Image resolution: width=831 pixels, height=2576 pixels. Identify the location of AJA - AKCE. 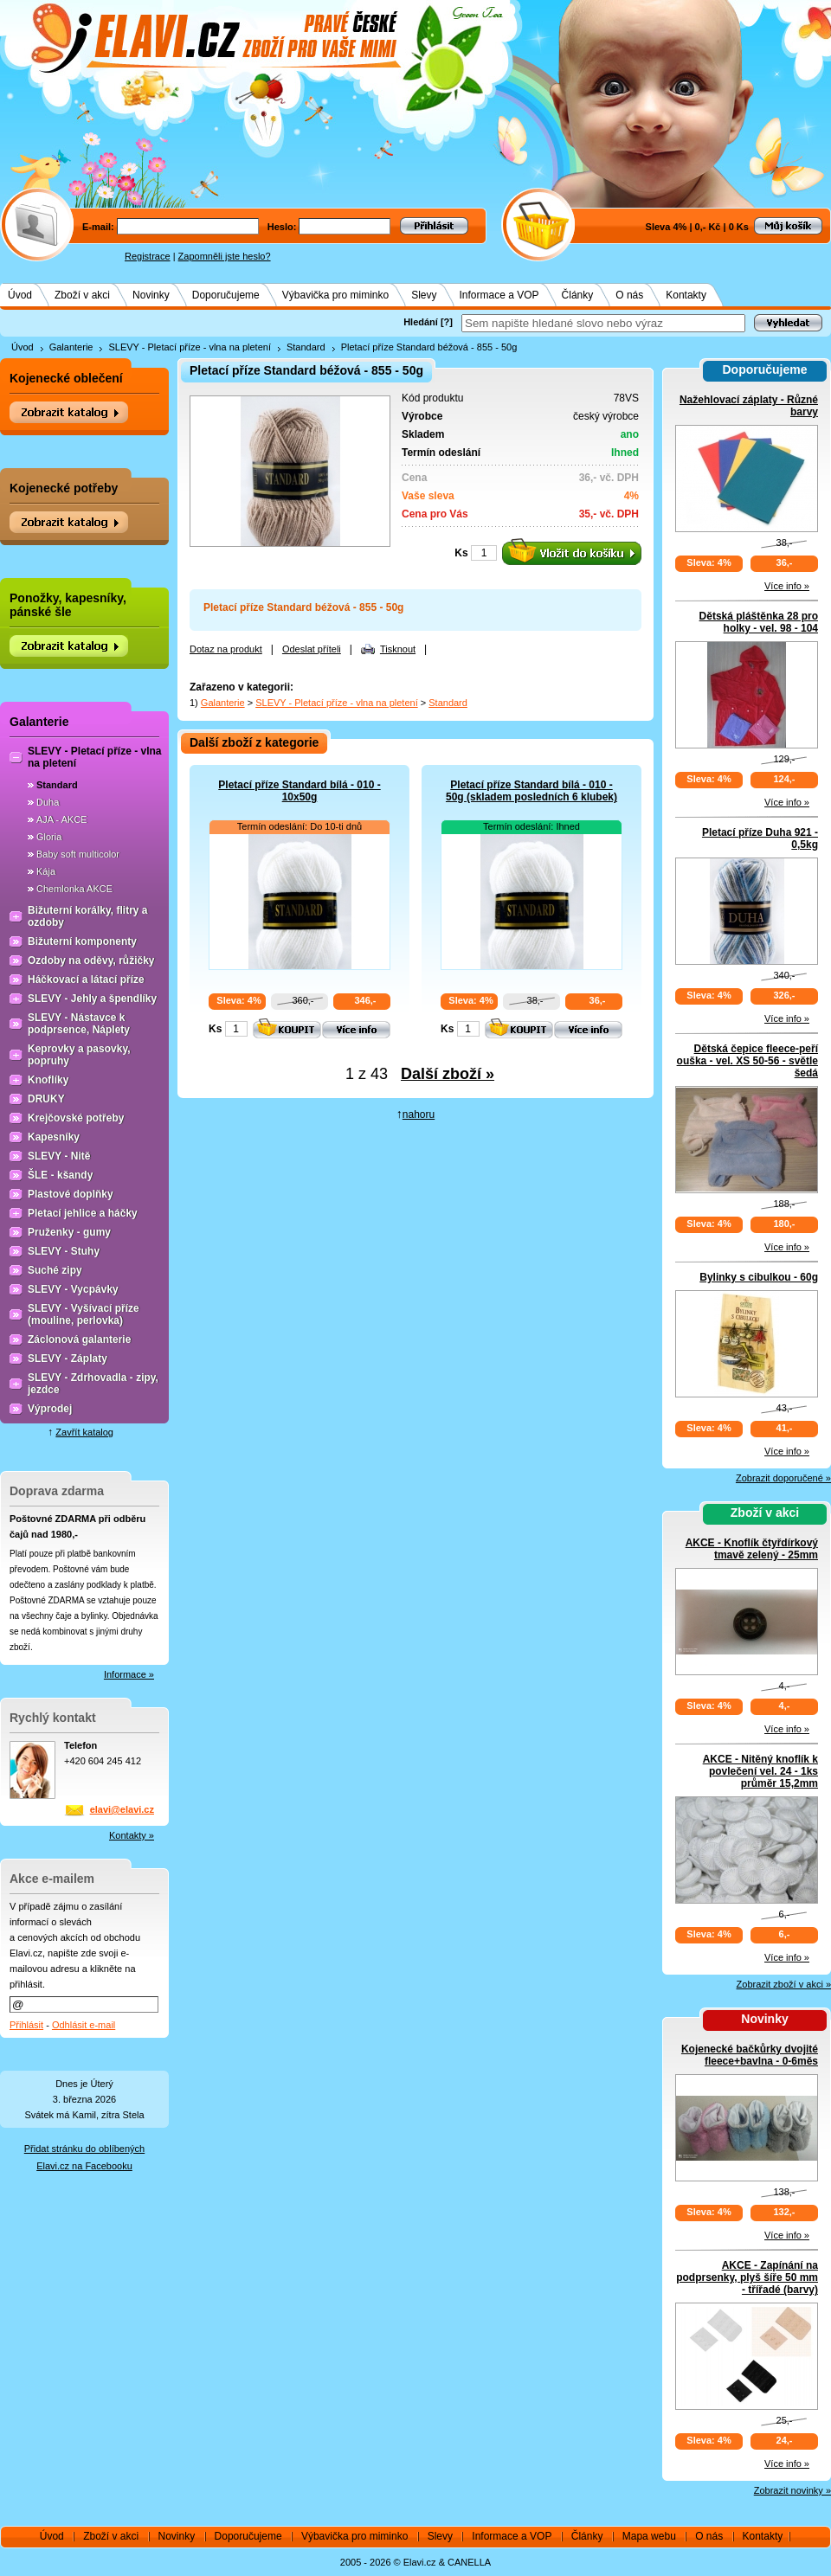
(61, 819).